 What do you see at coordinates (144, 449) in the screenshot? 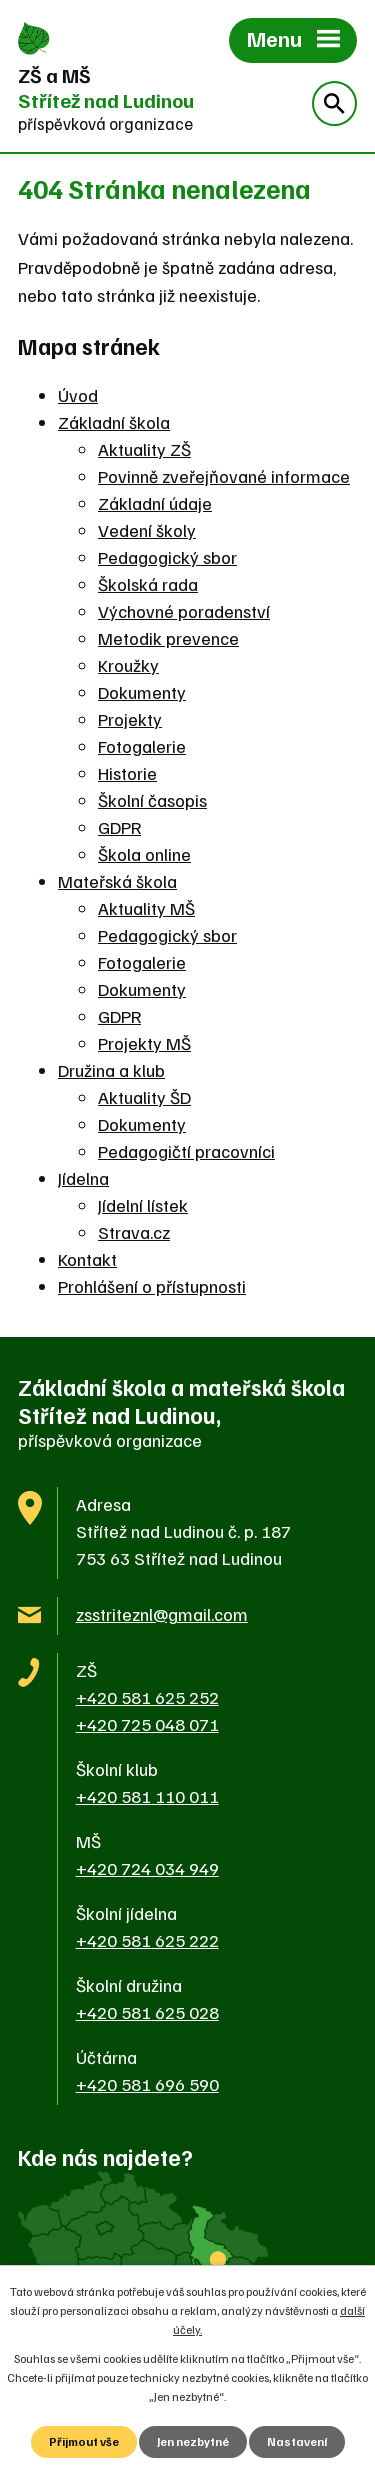
I see `Aktuality ZŠ` at bounding box center [144, 449].